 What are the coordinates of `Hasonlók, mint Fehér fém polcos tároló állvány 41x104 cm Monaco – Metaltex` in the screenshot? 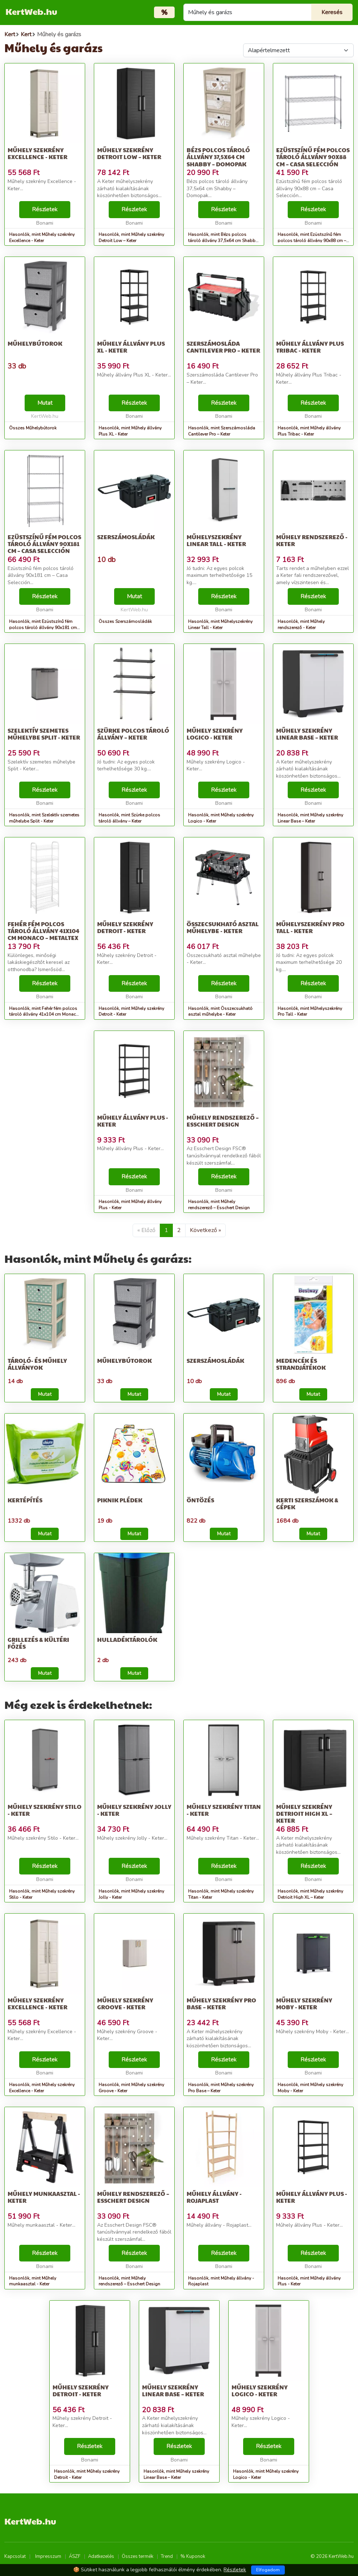 It's located at (44, 1015).